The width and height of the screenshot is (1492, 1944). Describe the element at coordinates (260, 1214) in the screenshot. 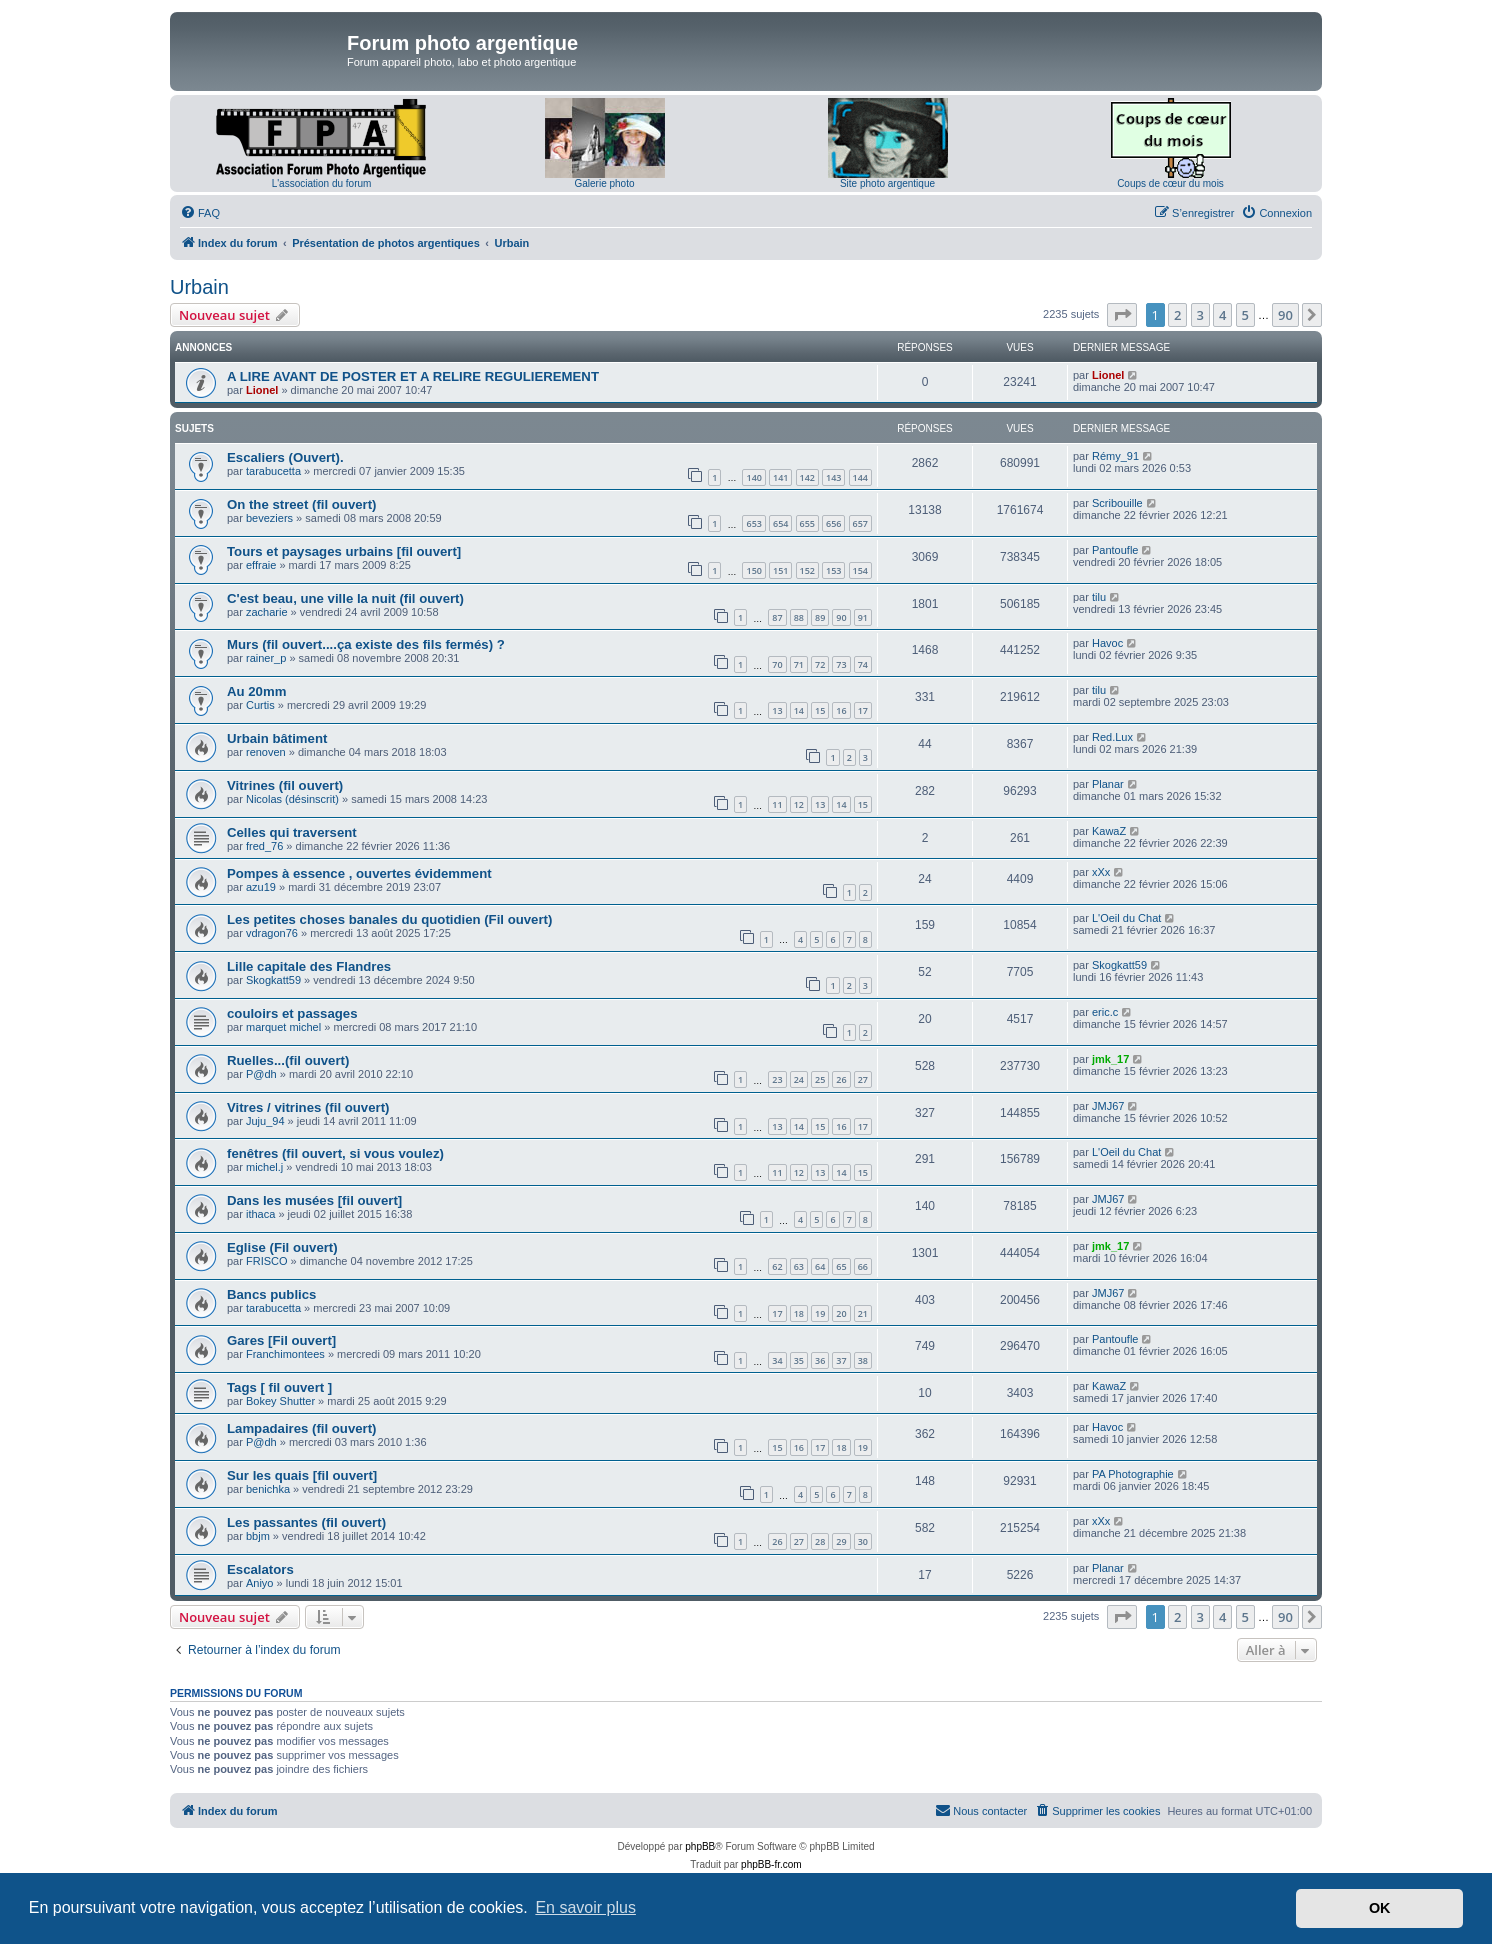

I see `ithaca` at that location.